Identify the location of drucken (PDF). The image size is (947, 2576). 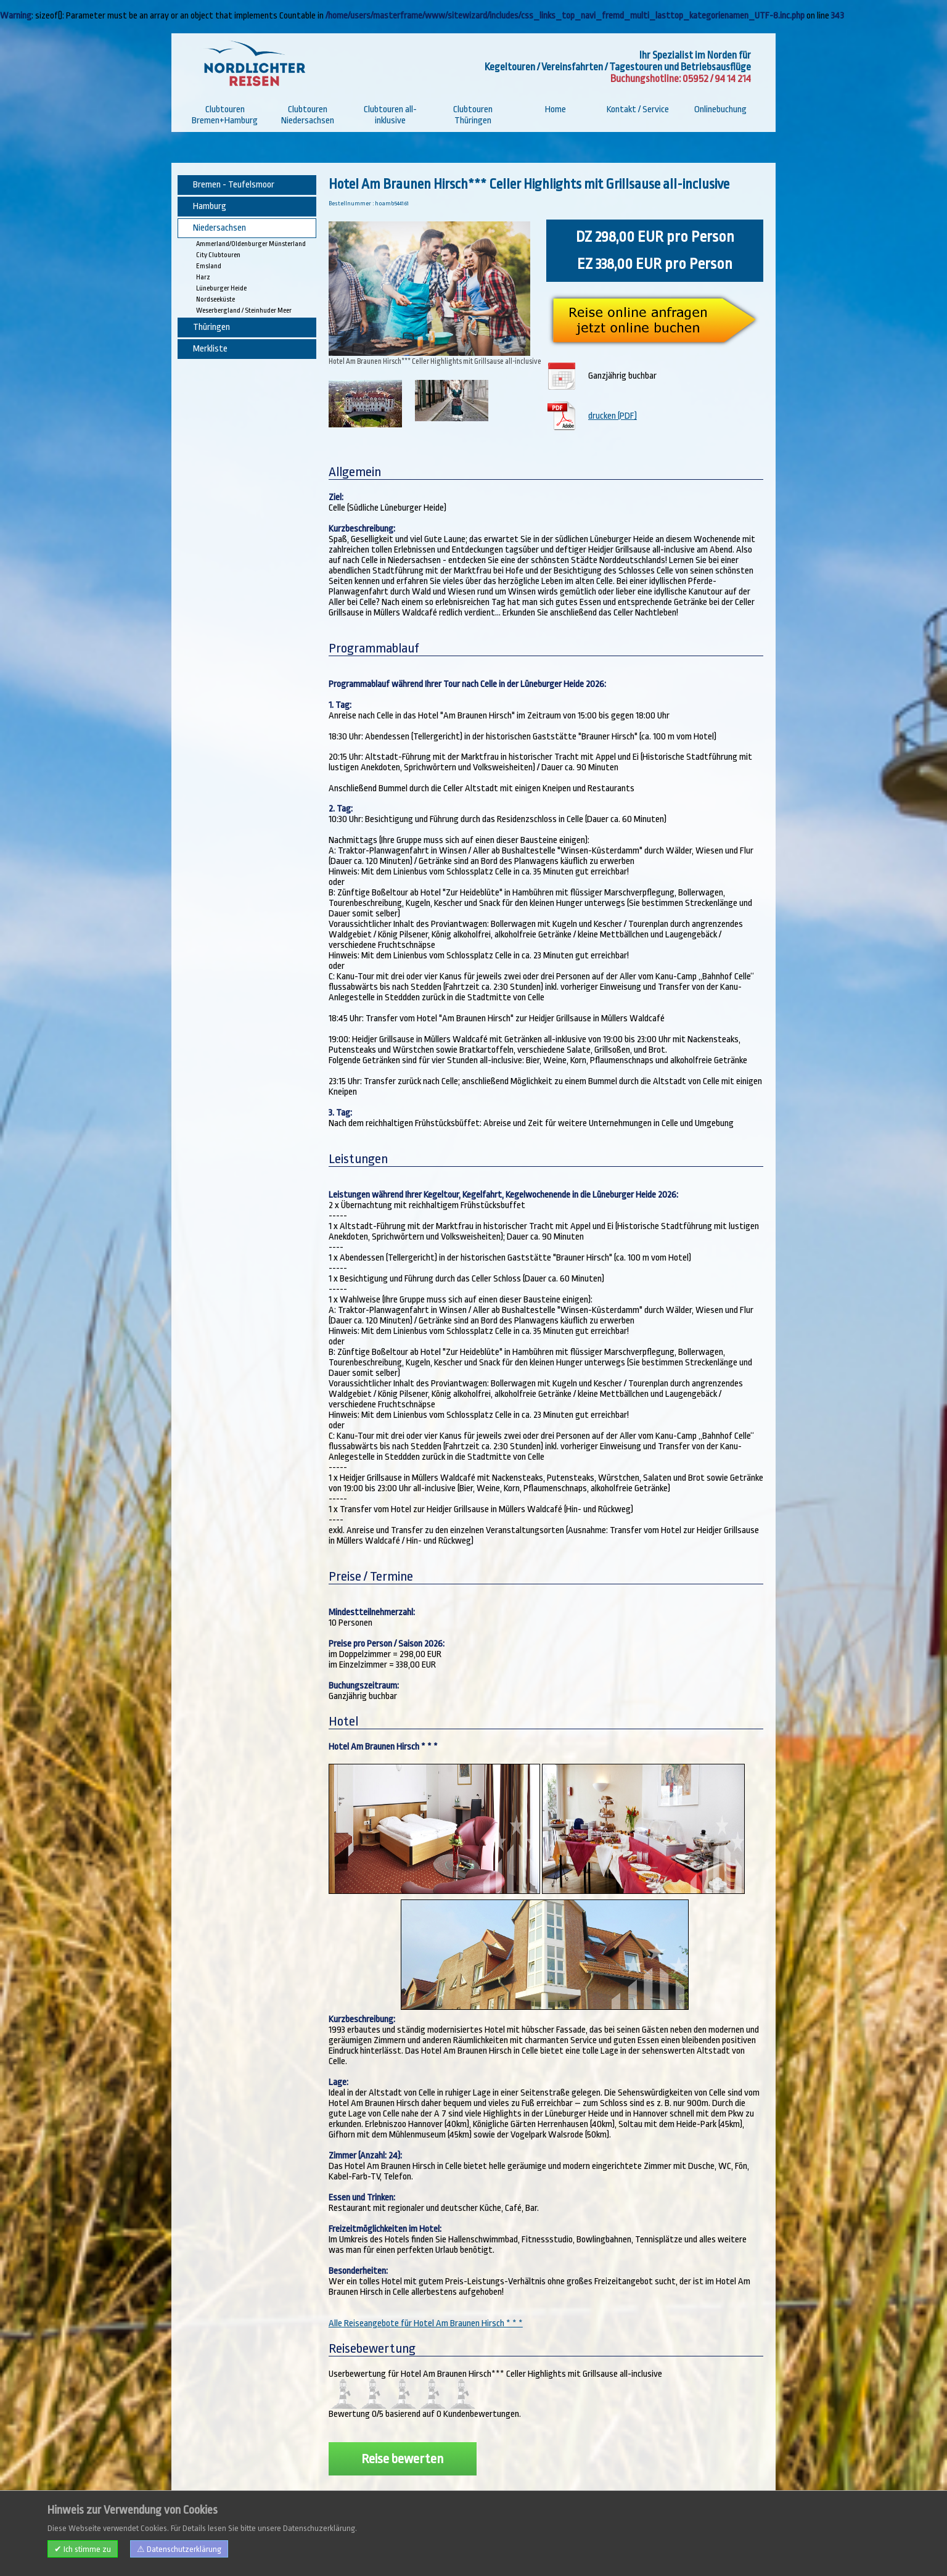
(613, 413).